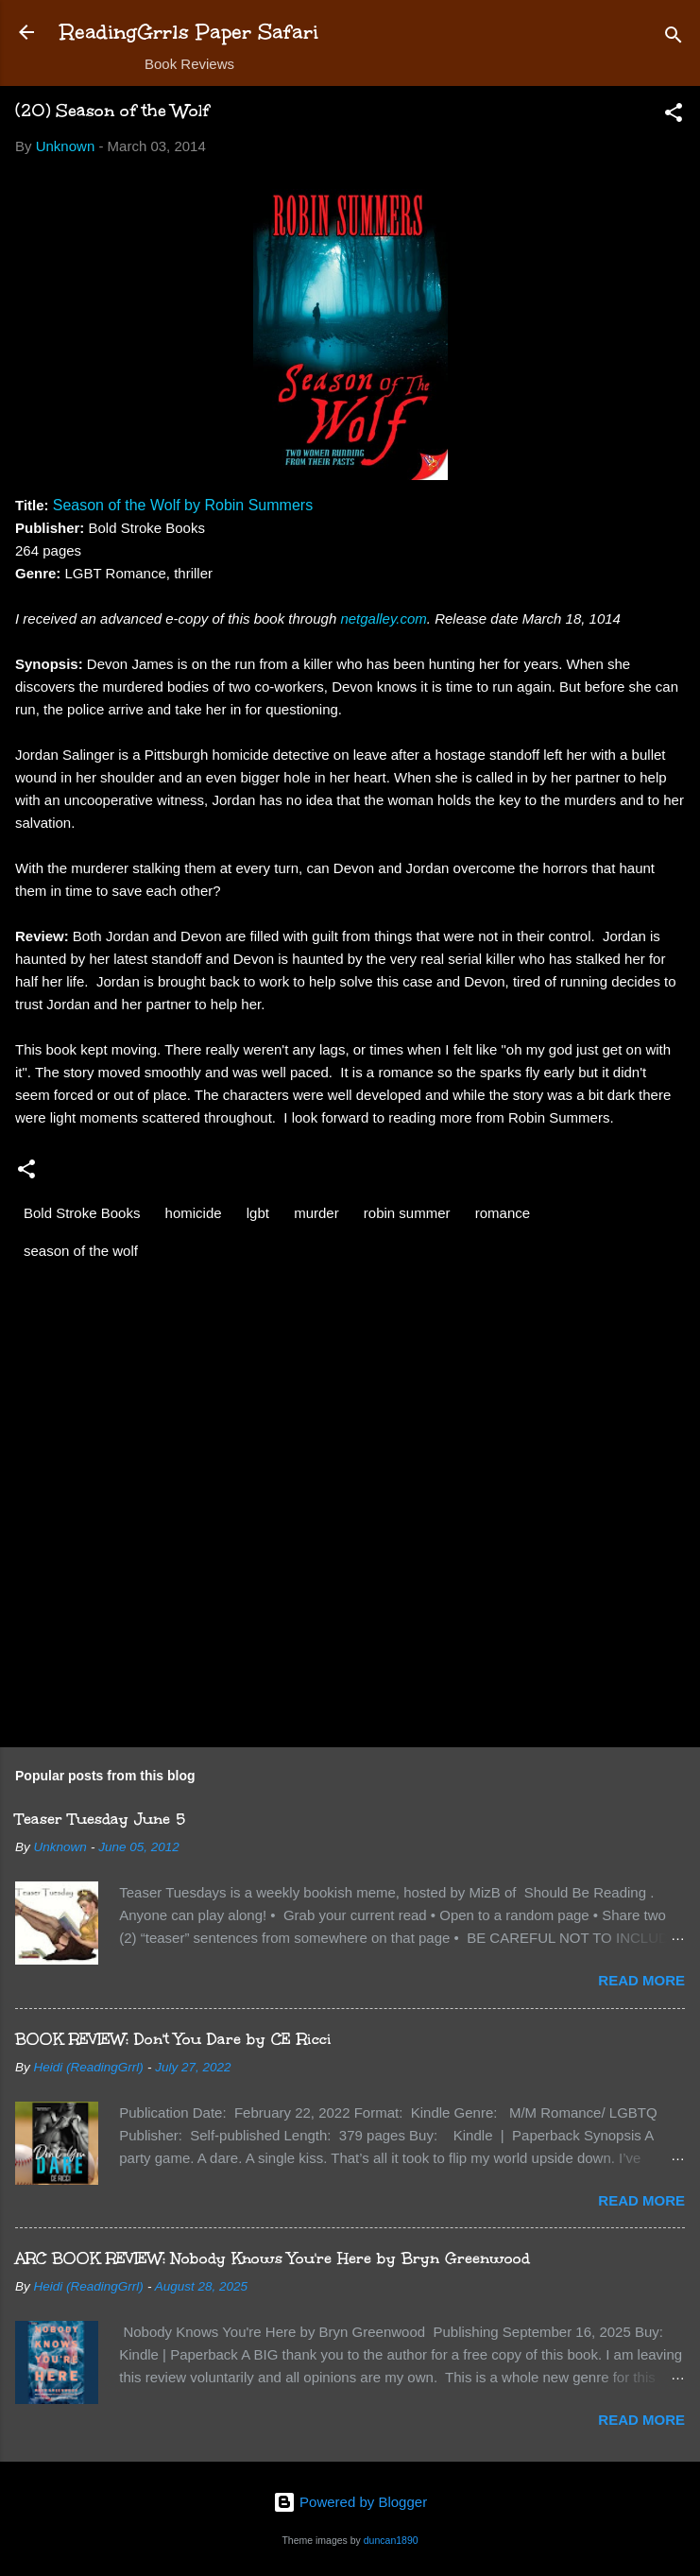 This screenshot has width=700, height=2576. I want to click on lgbt, so click(258, 1213).